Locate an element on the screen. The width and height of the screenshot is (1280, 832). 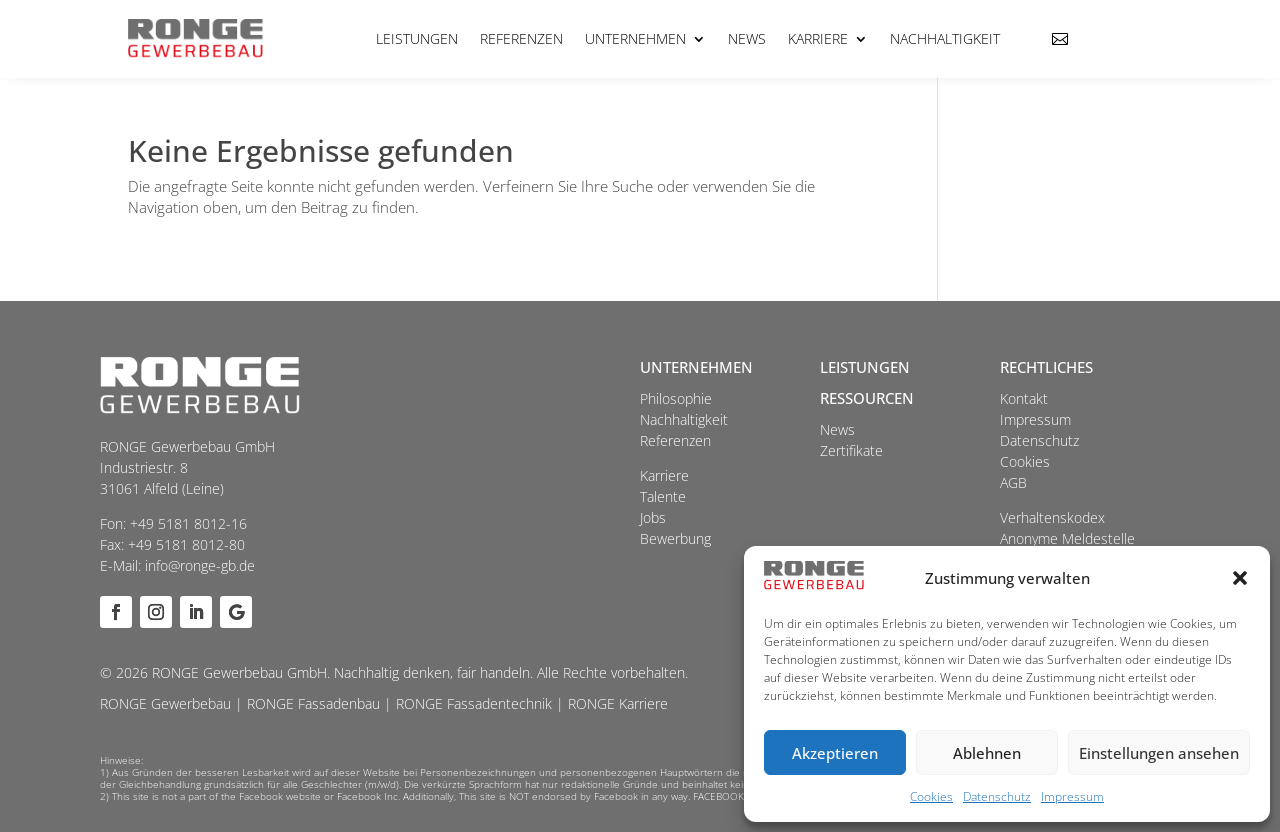
Karriere is located at coordinates (818, 38).